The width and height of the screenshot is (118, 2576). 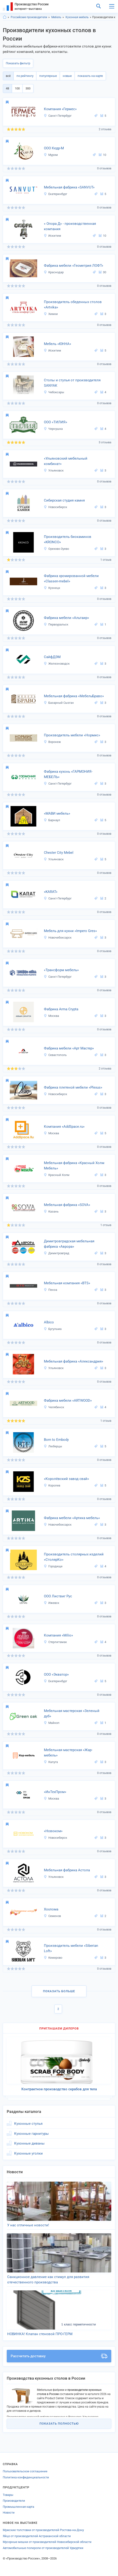 What do you see at coordinates (67, 1870) in the screenshot?
I see `Мебельная фабрика Астола` at bounding box center [67, 1870].